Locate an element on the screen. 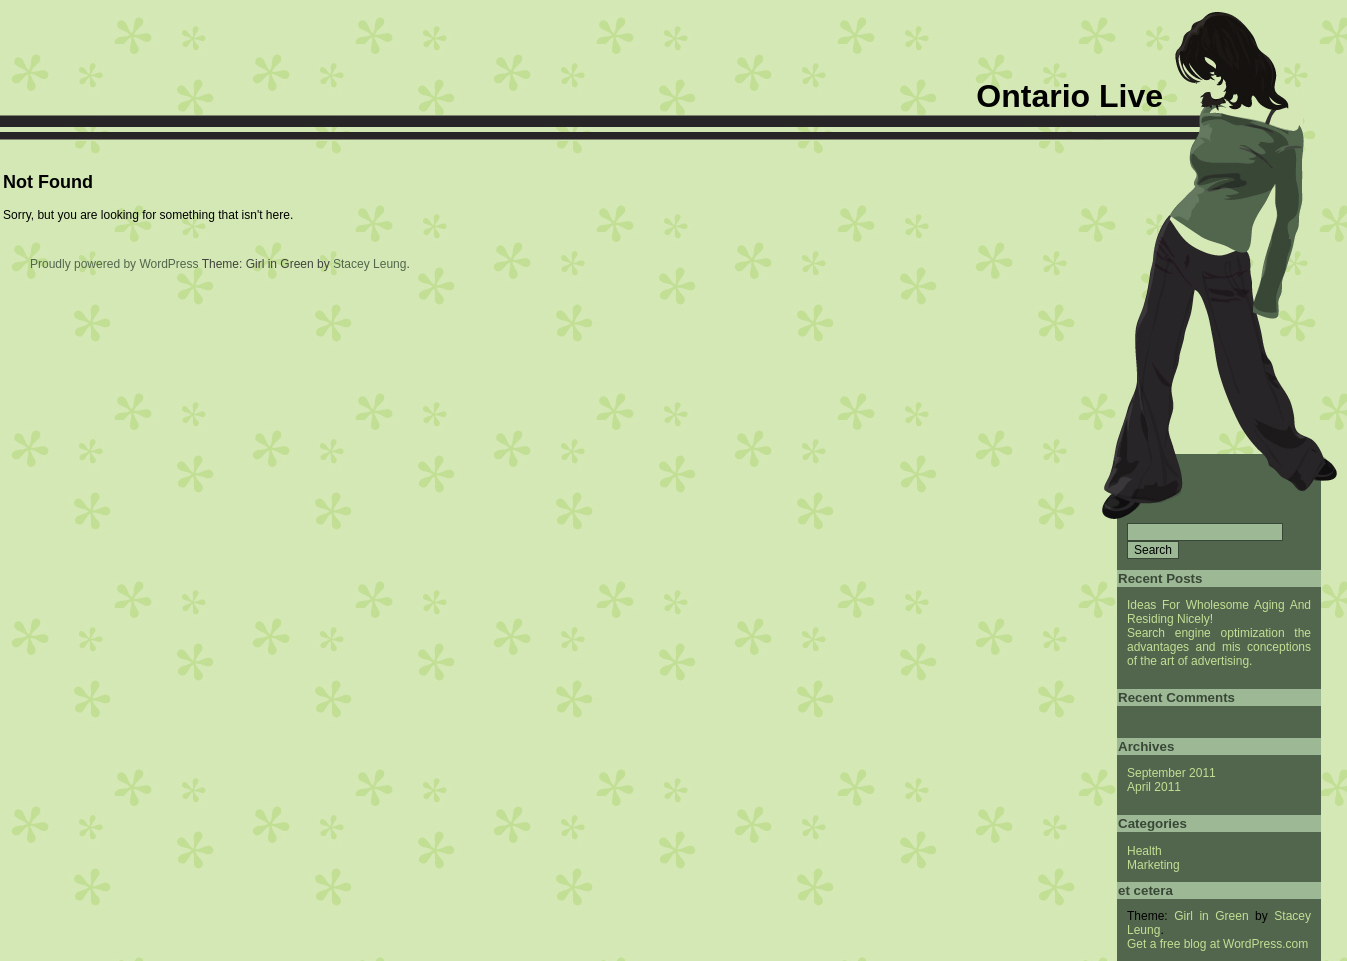 The height and width of the screenshot is (961, 1347). Girl in Green is located at coordinates (1211, 916).